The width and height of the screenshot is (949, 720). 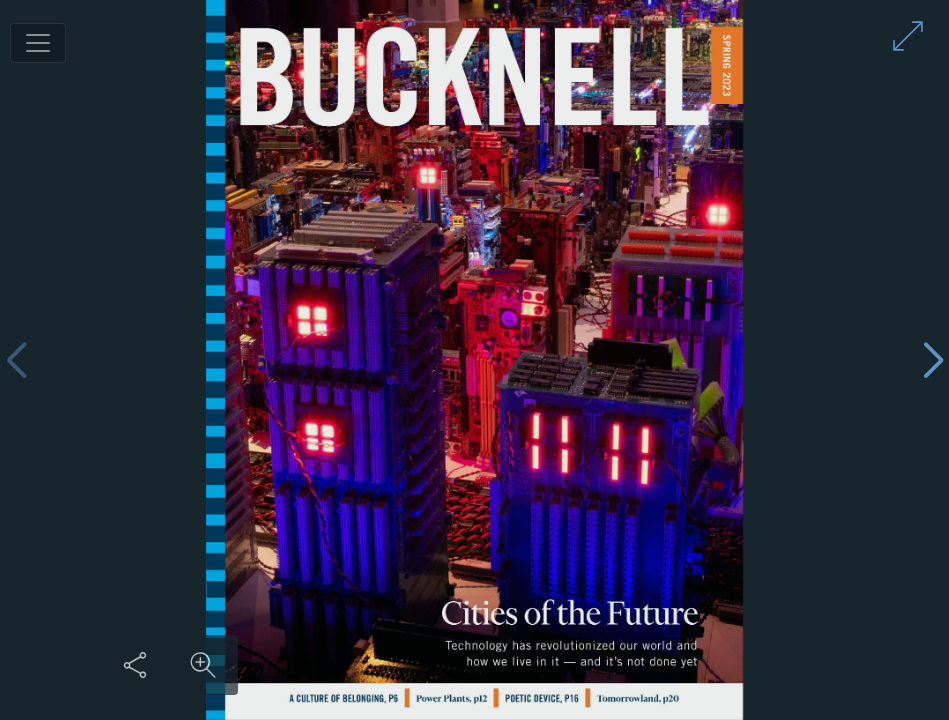 I want to click on [Enter full screen mode], so click(x=908, y=36).